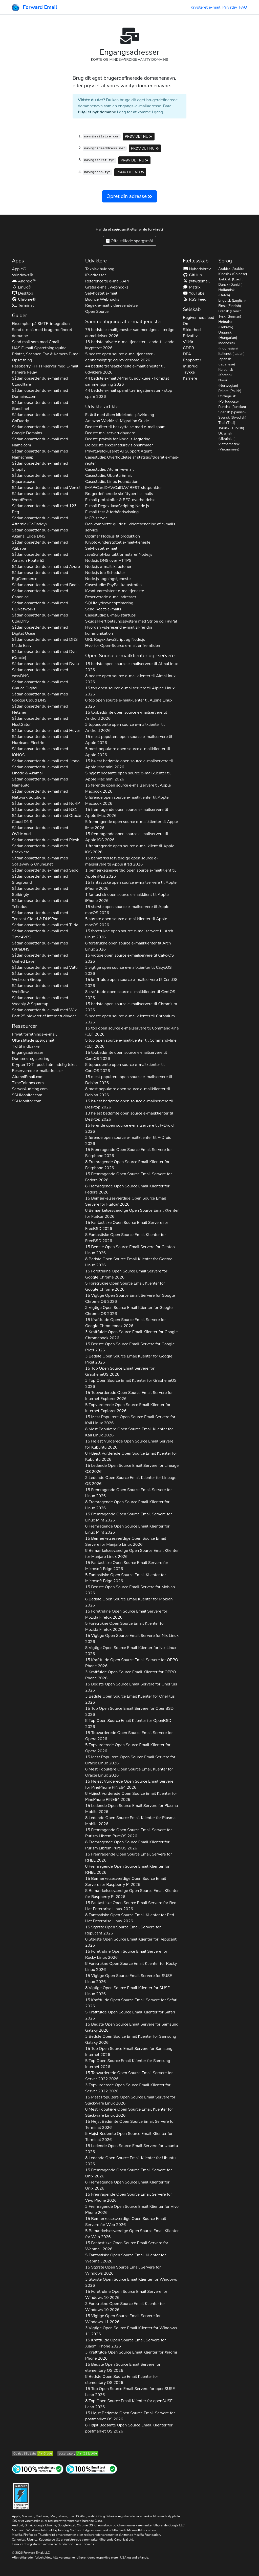 This screenshot has height=2576, width=259. What do you see at coordinates (230, 311) in the screenshot?
I see `Fransk (French)` at bounding box center [230, 311].